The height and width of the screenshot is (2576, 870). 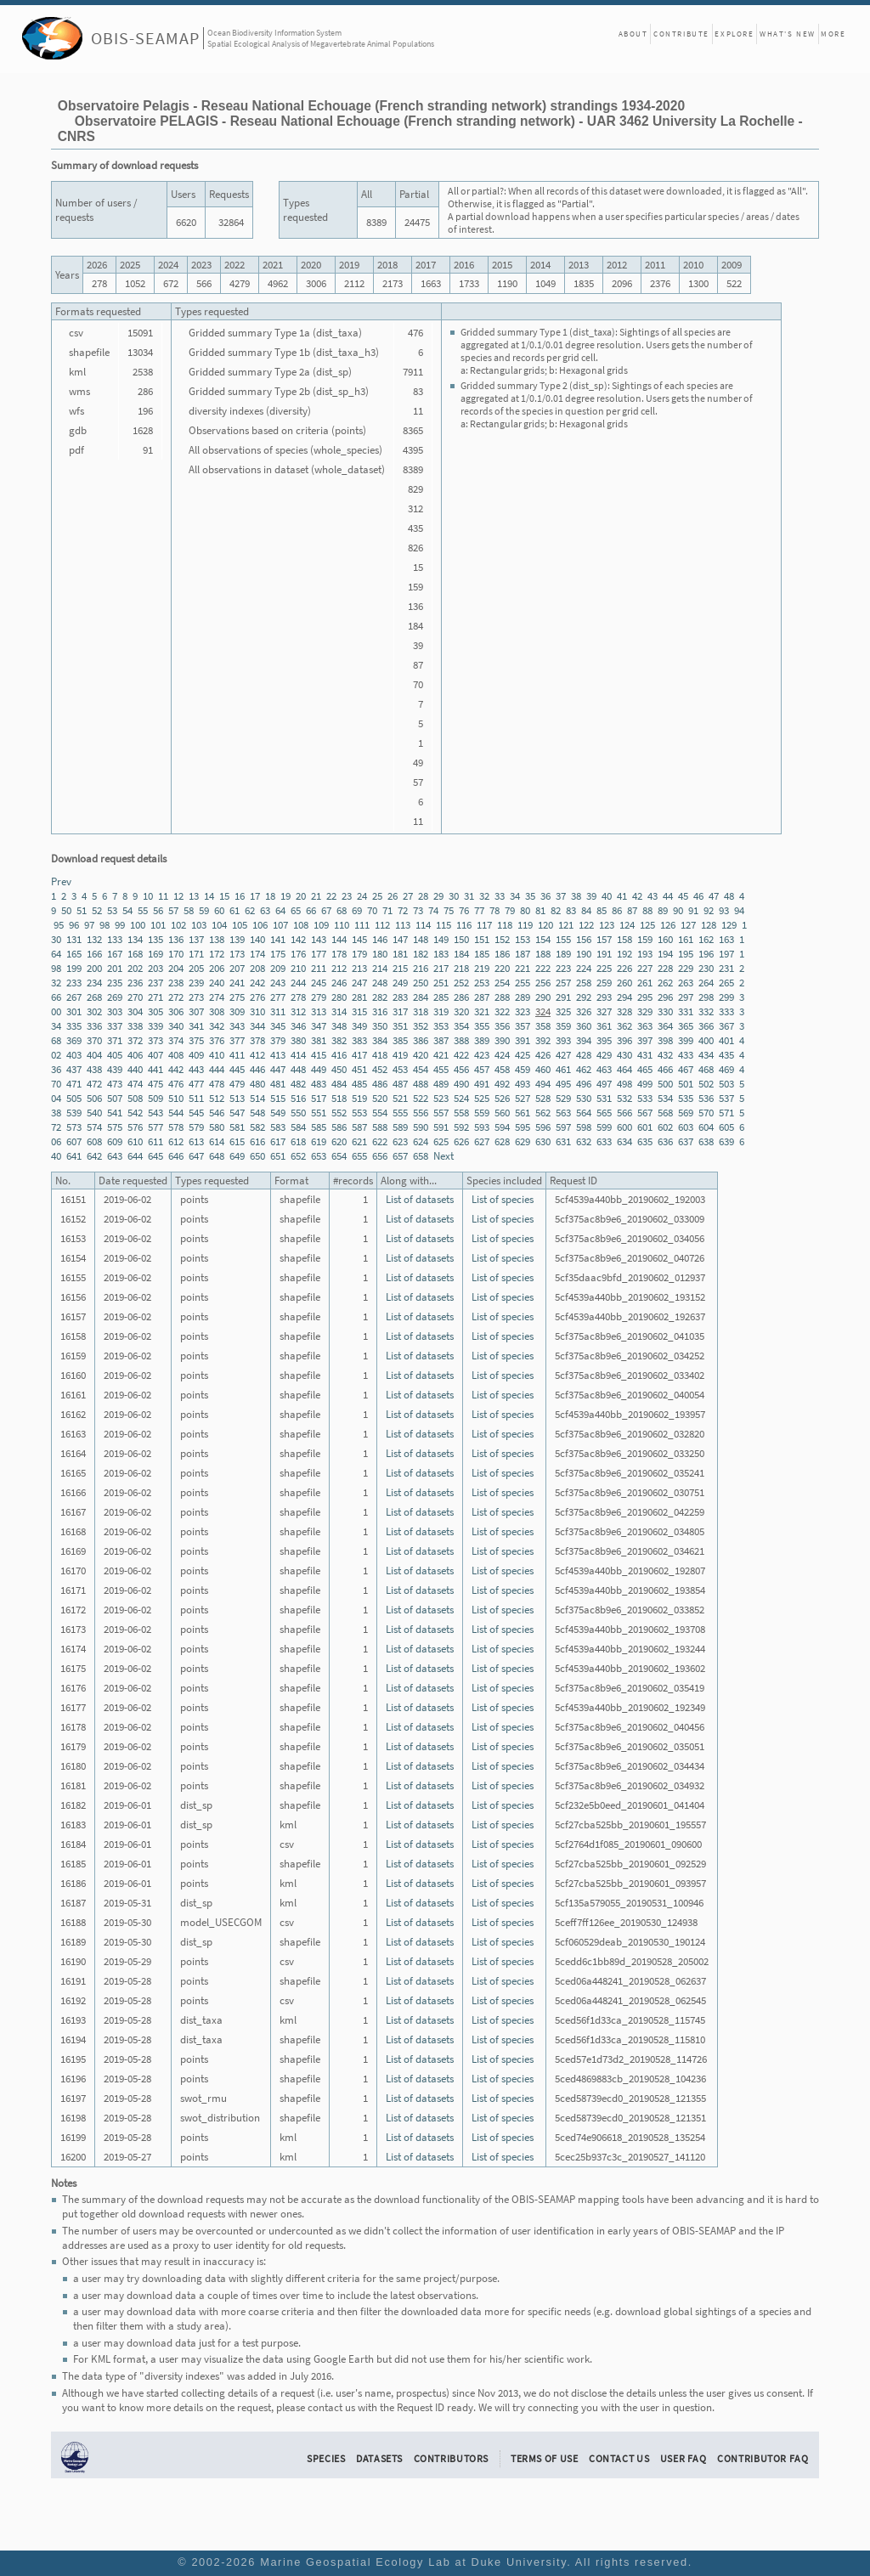 I want to click on 79, so click(x=510, y=910).